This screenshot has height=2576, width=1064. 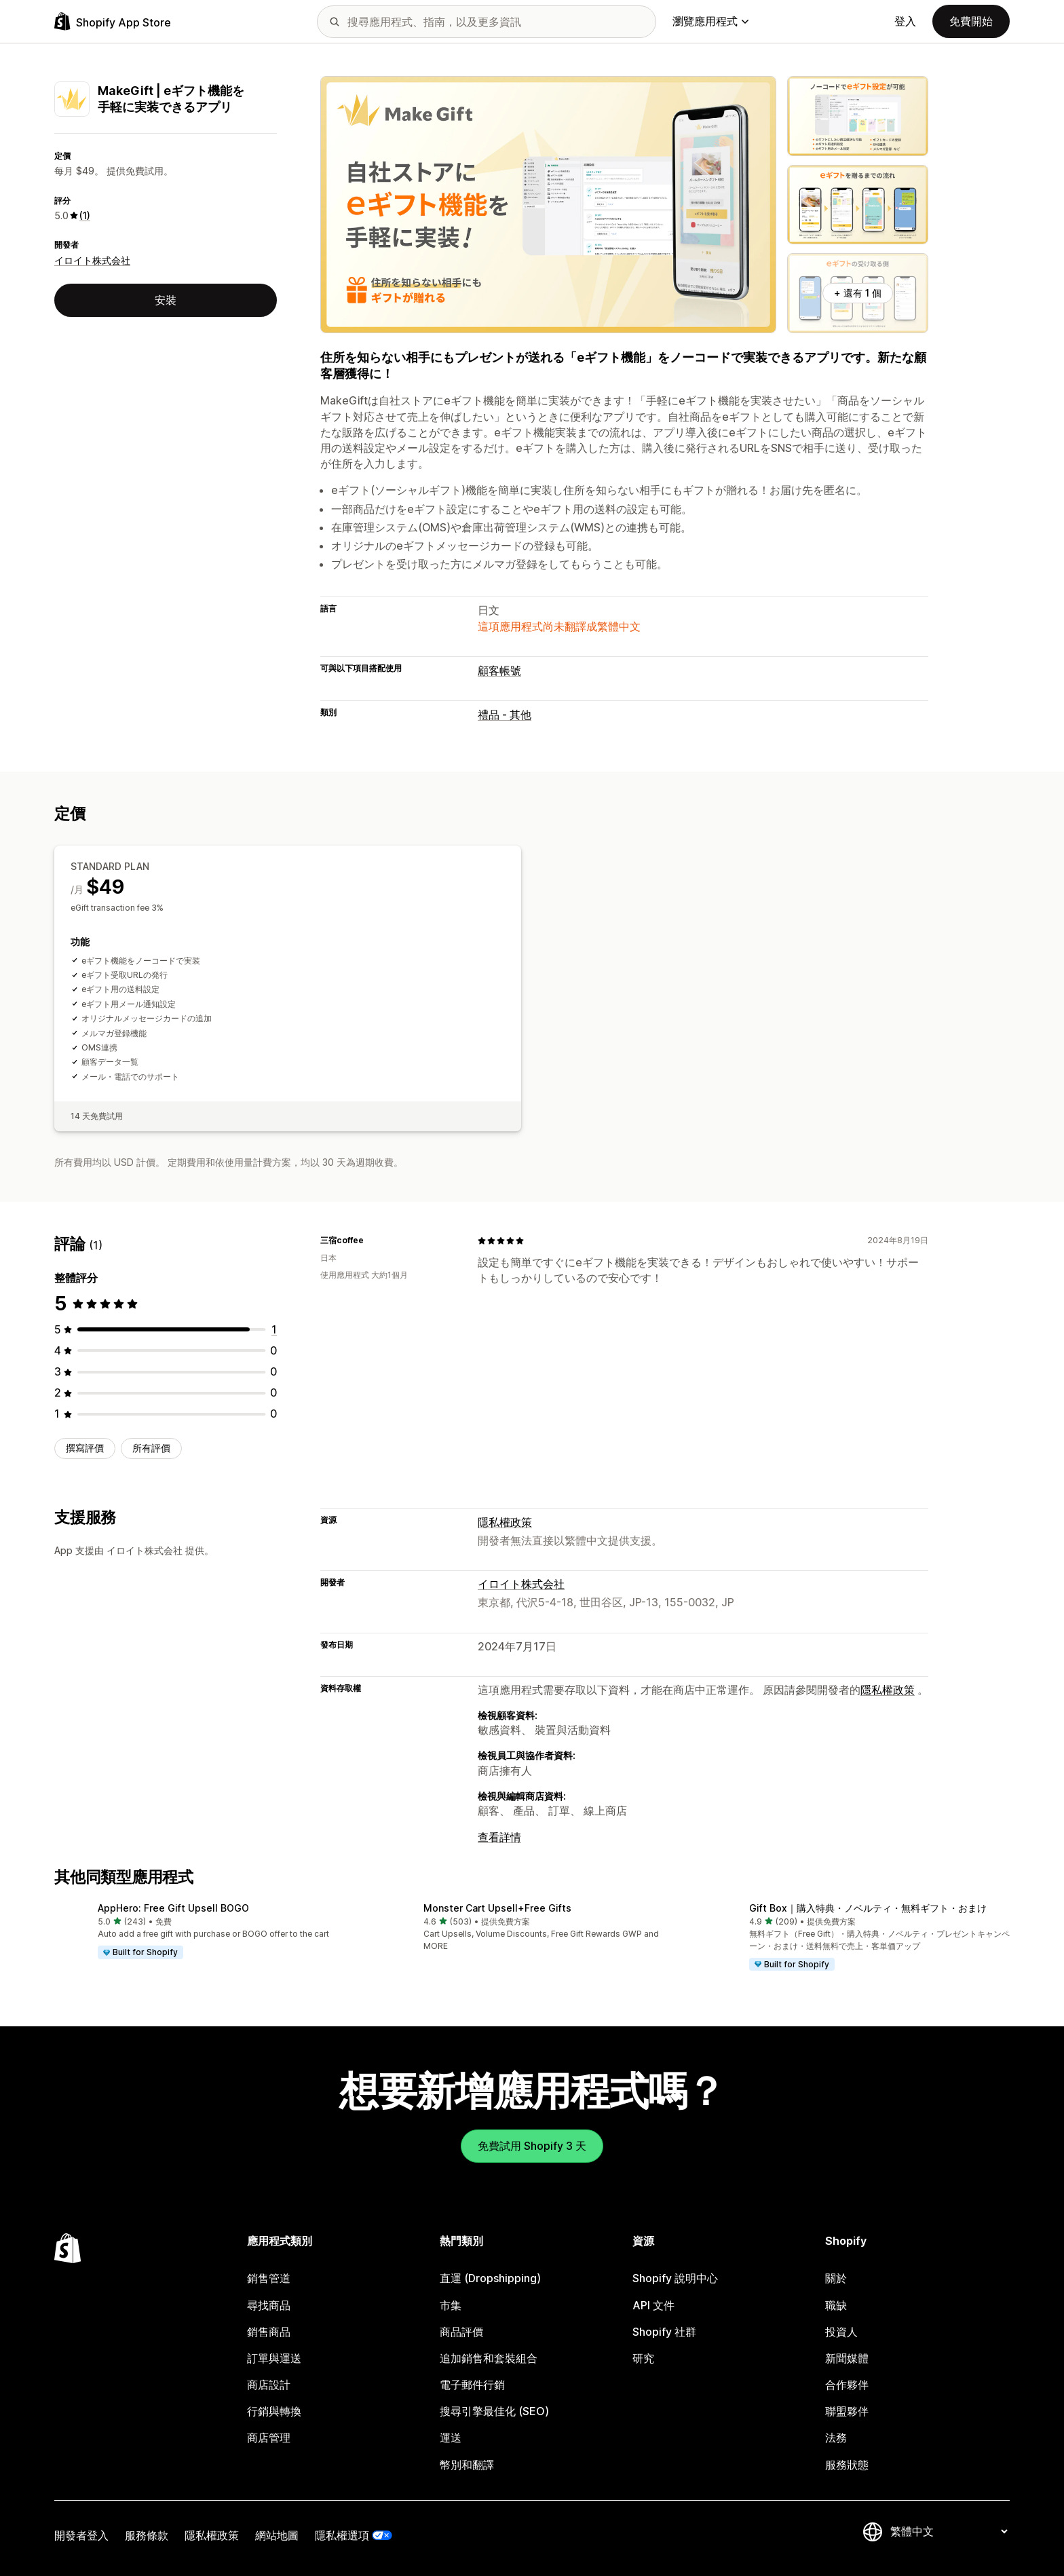 I want to click on [變更語言], so click(x=949, y=2531).